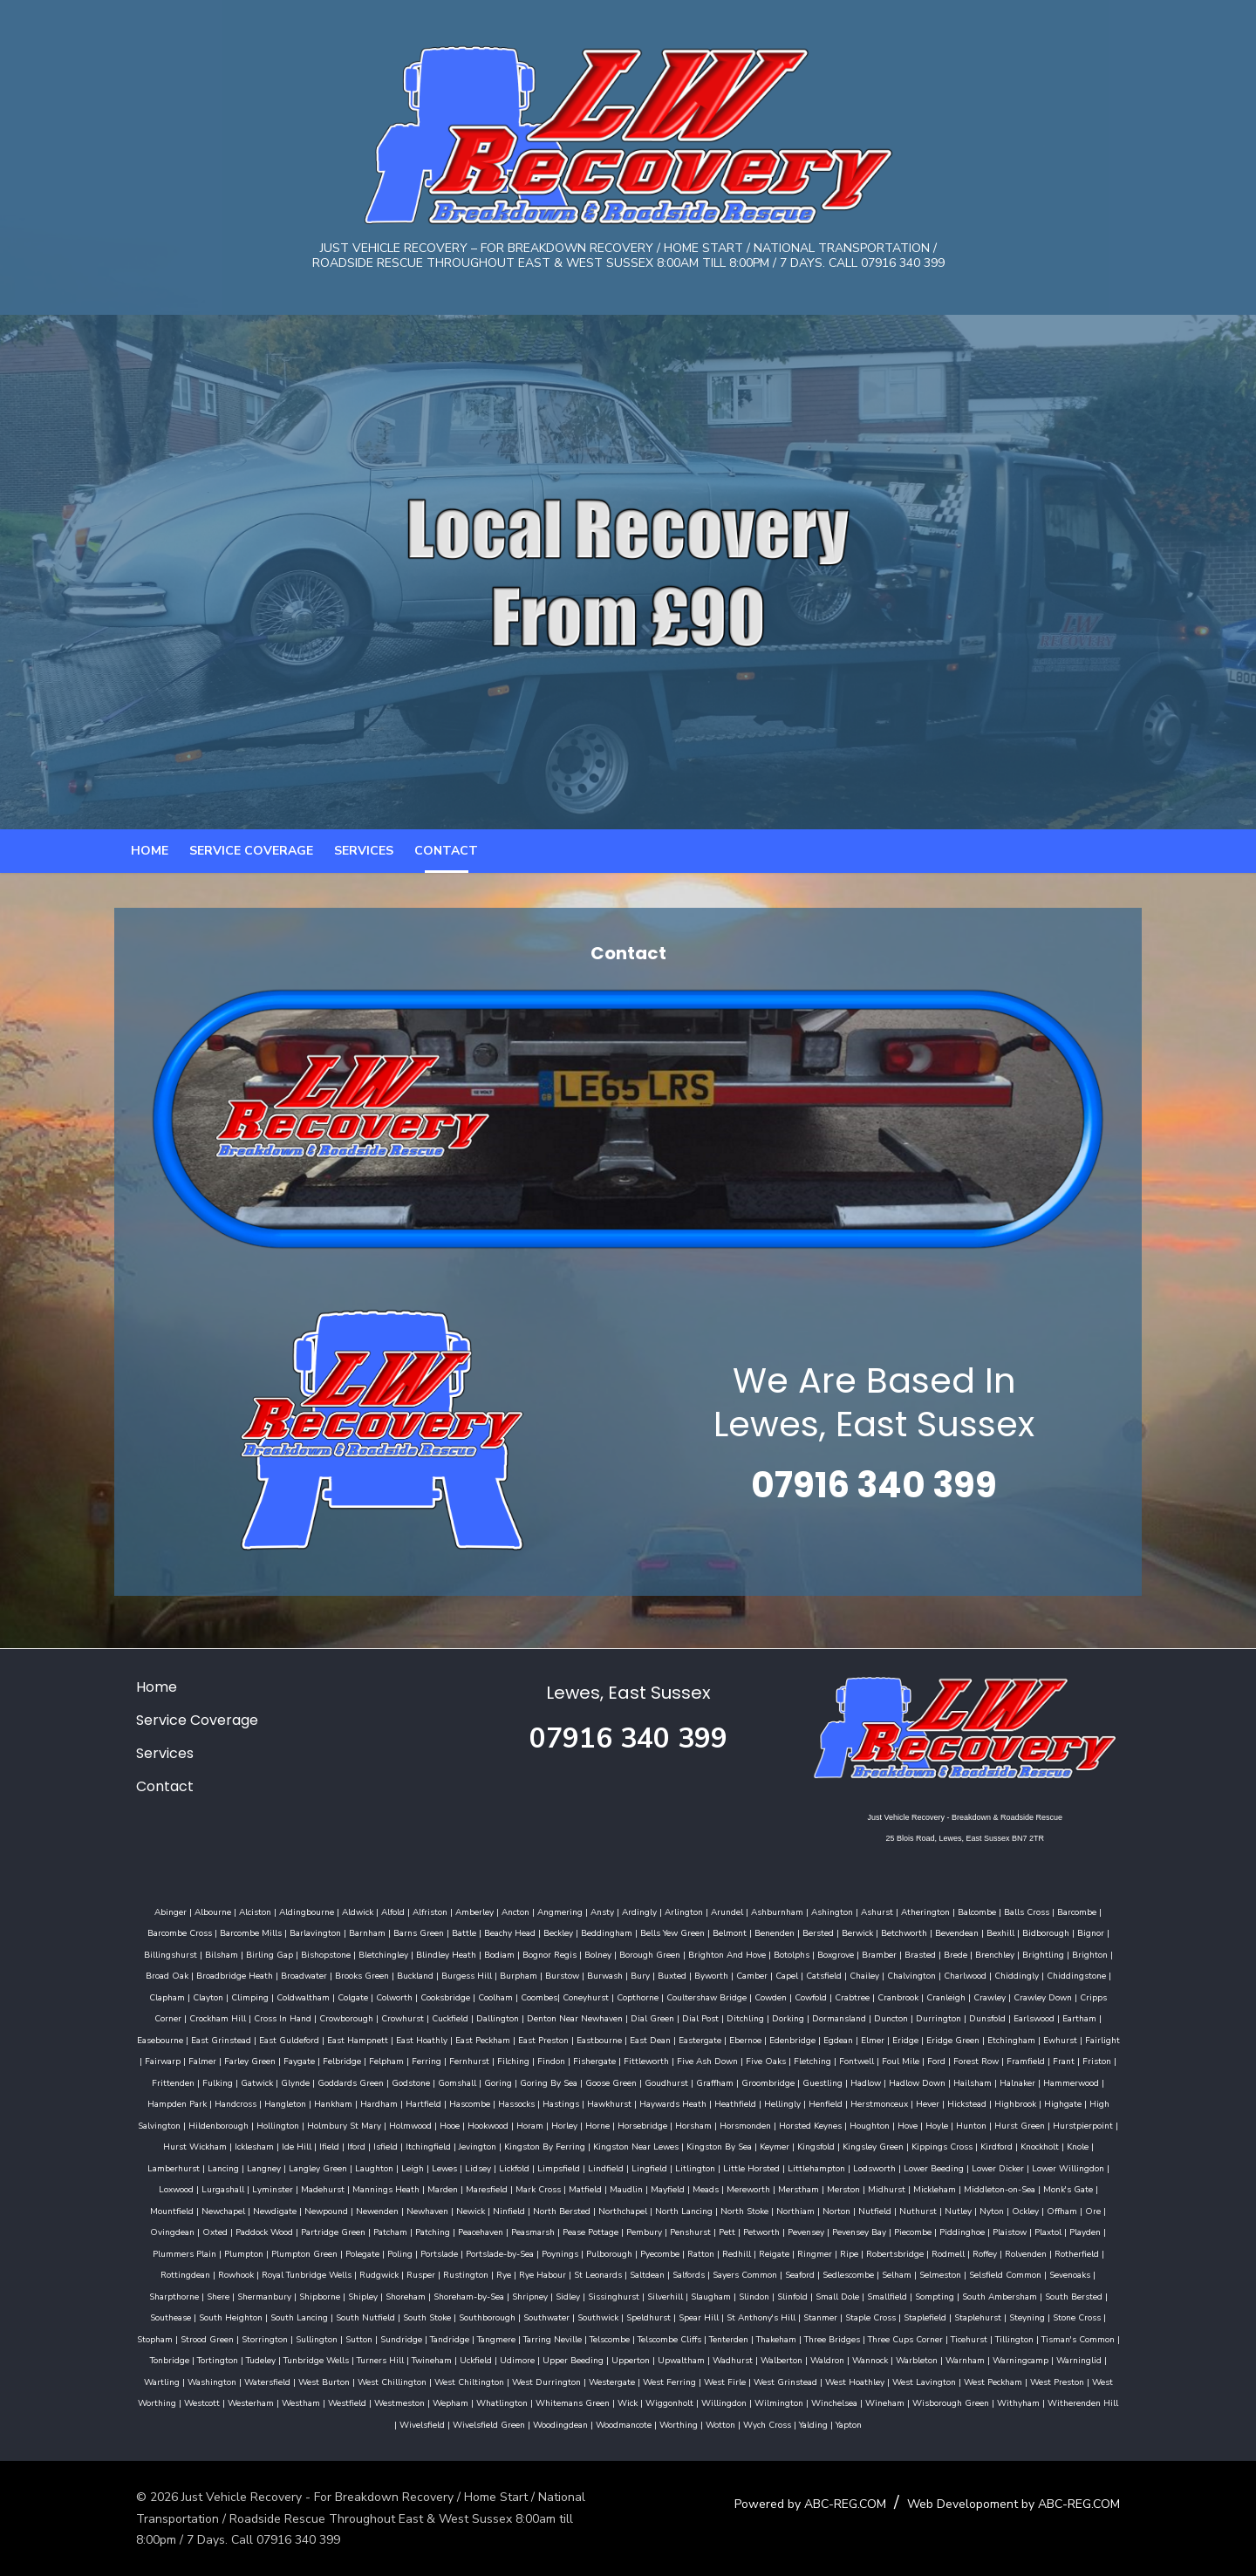  I want to click on Rolvenden, so click(470, 2273).